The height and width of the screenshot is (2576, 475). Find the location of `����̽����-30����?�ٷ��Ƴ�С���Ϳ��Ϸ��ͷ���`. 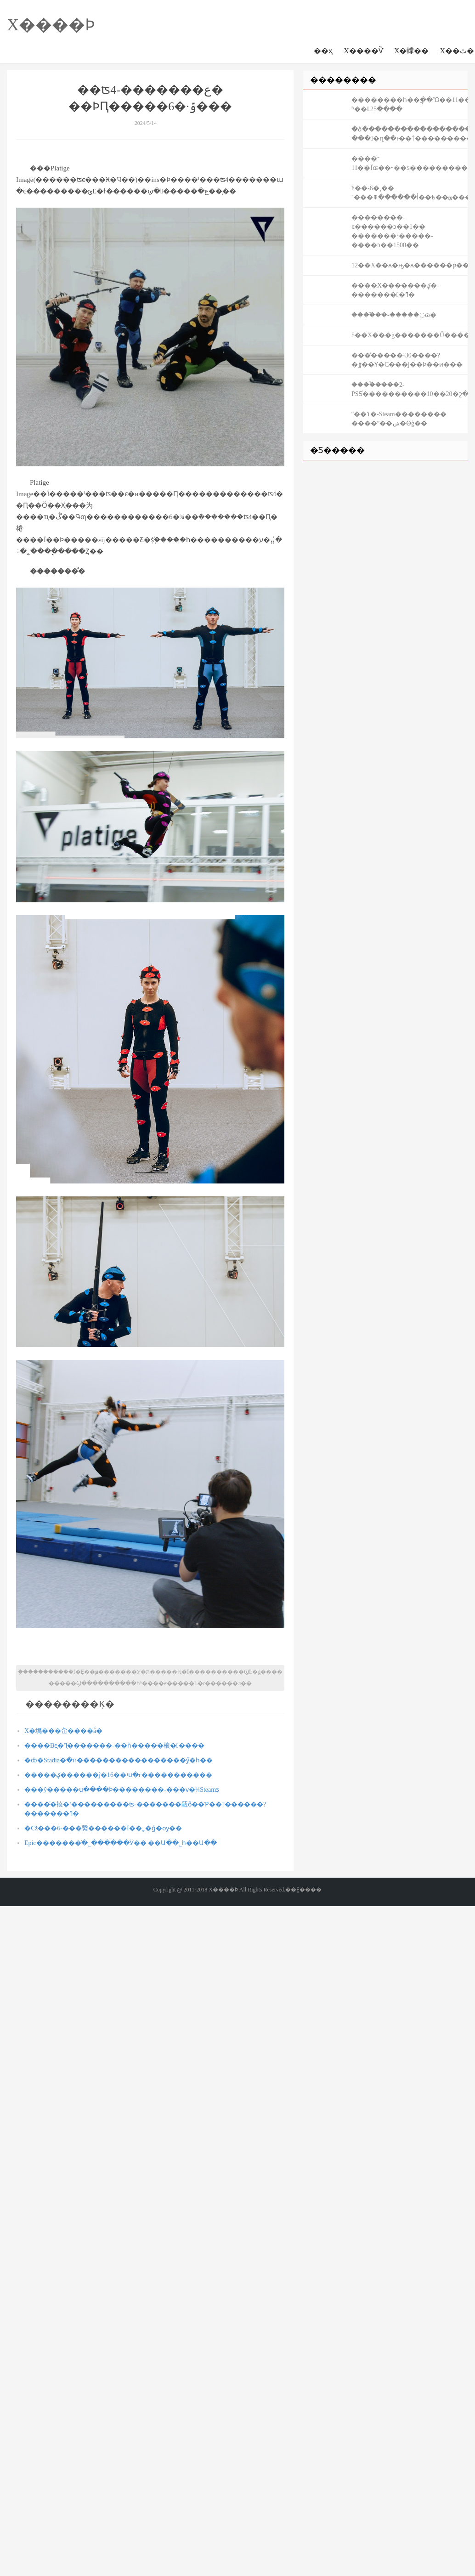

����̽����-30����?�ٷ��Ƴ�С���Ϳ��Ϸ��ͷ��� is located at coordinates (407, 360).